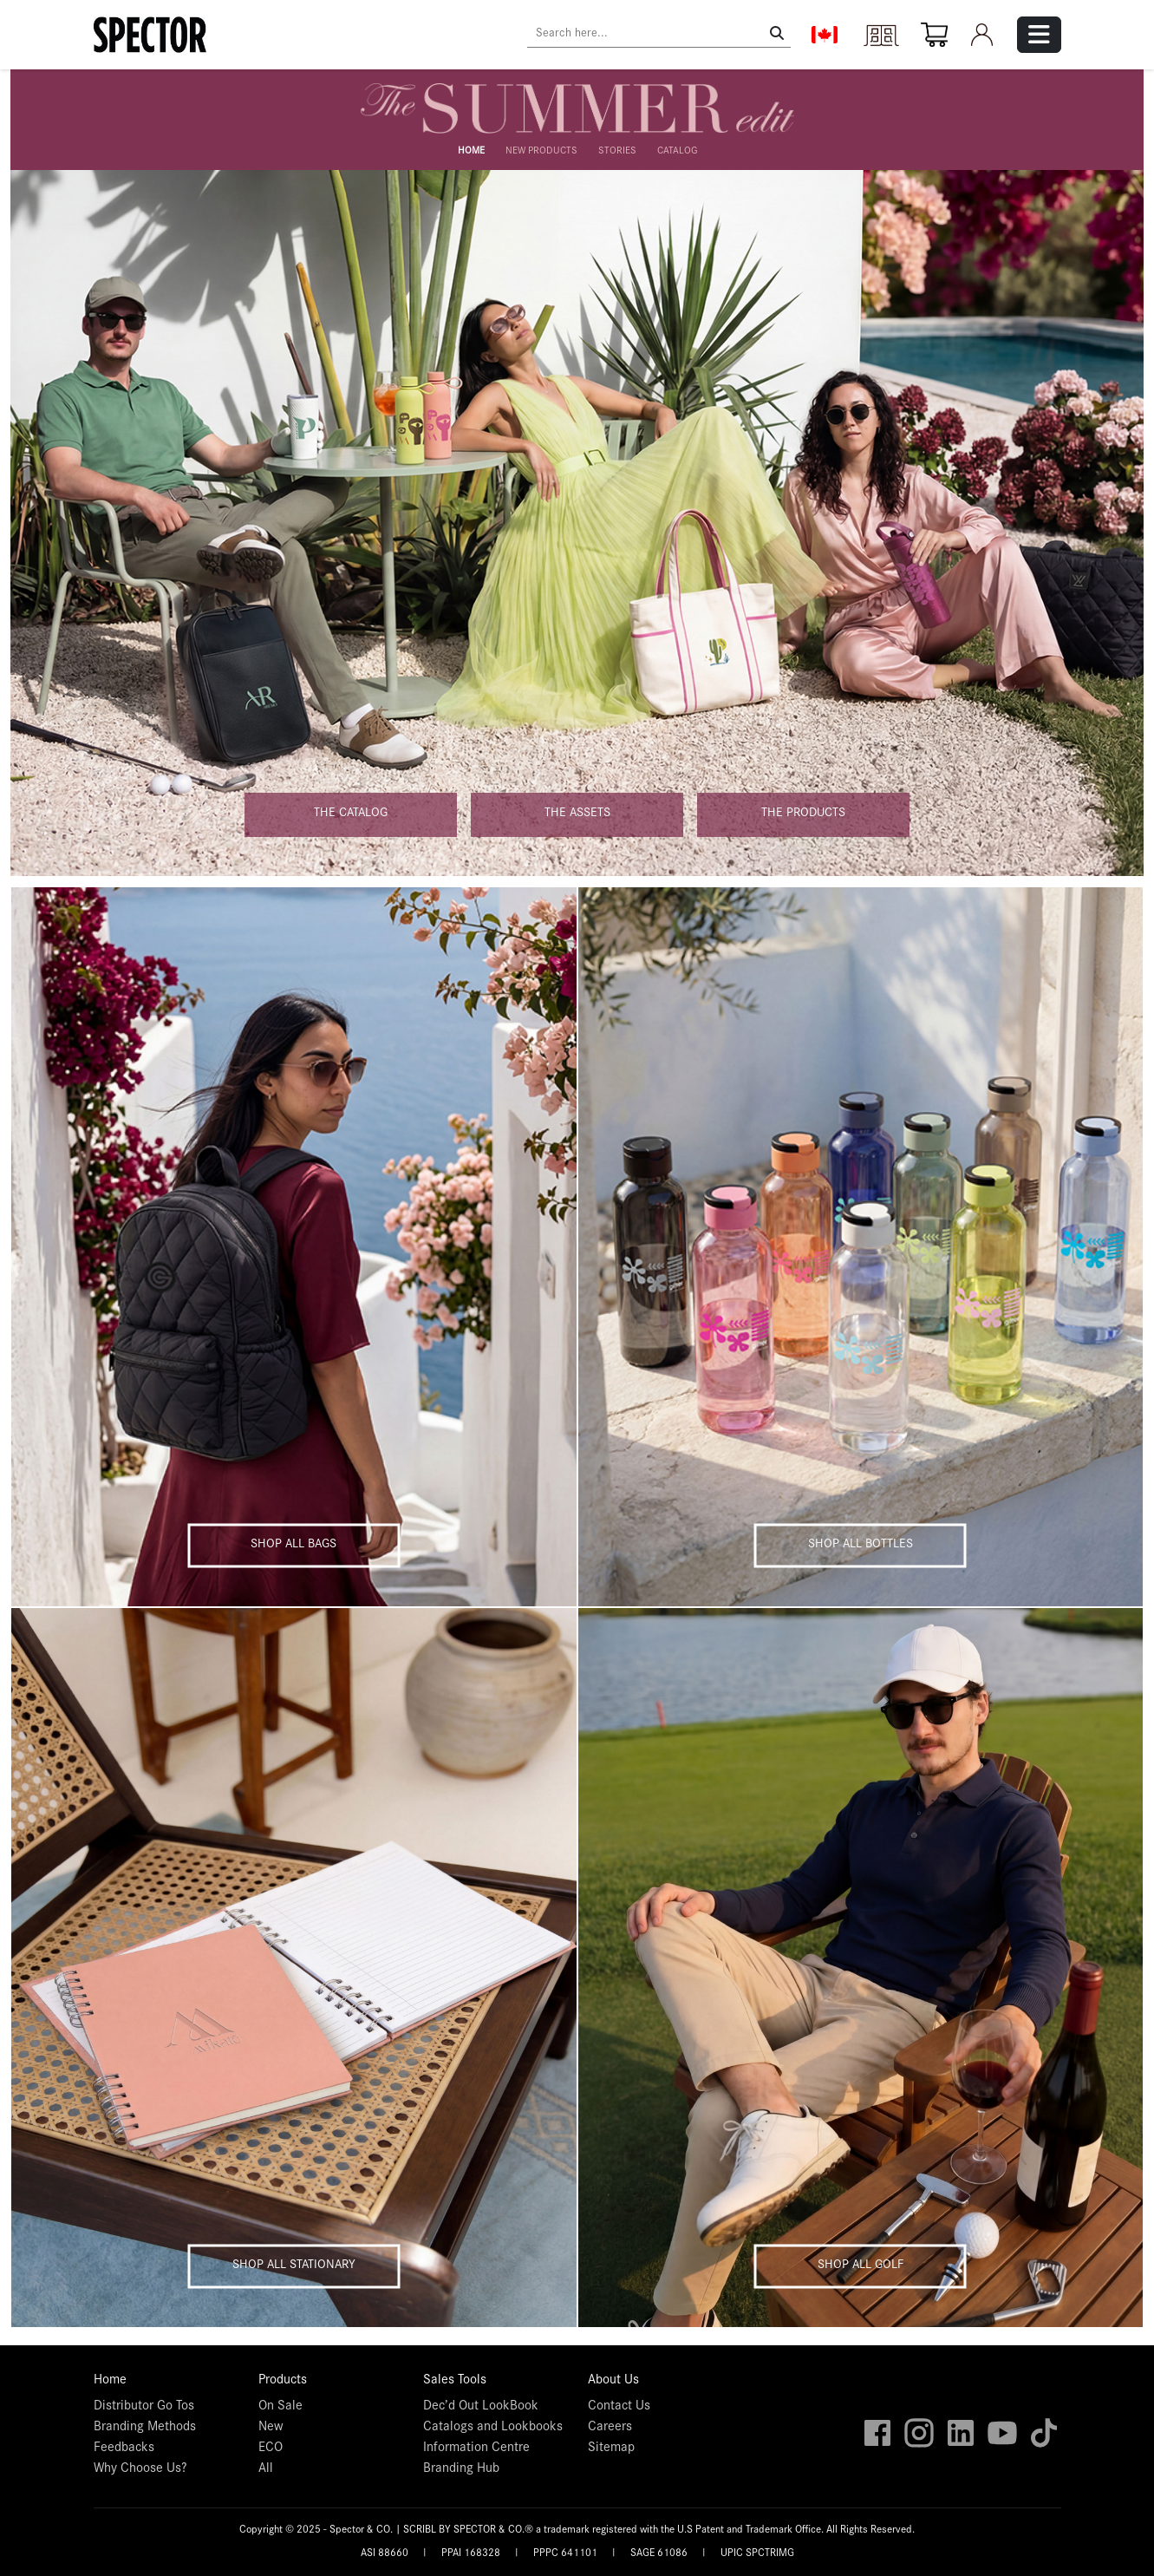 The height and width of the screenshot is (2576, 1154). Describe the element at coordinates (144, 2407) in the screenshot. I see `Distributor Go Tos` at that location.